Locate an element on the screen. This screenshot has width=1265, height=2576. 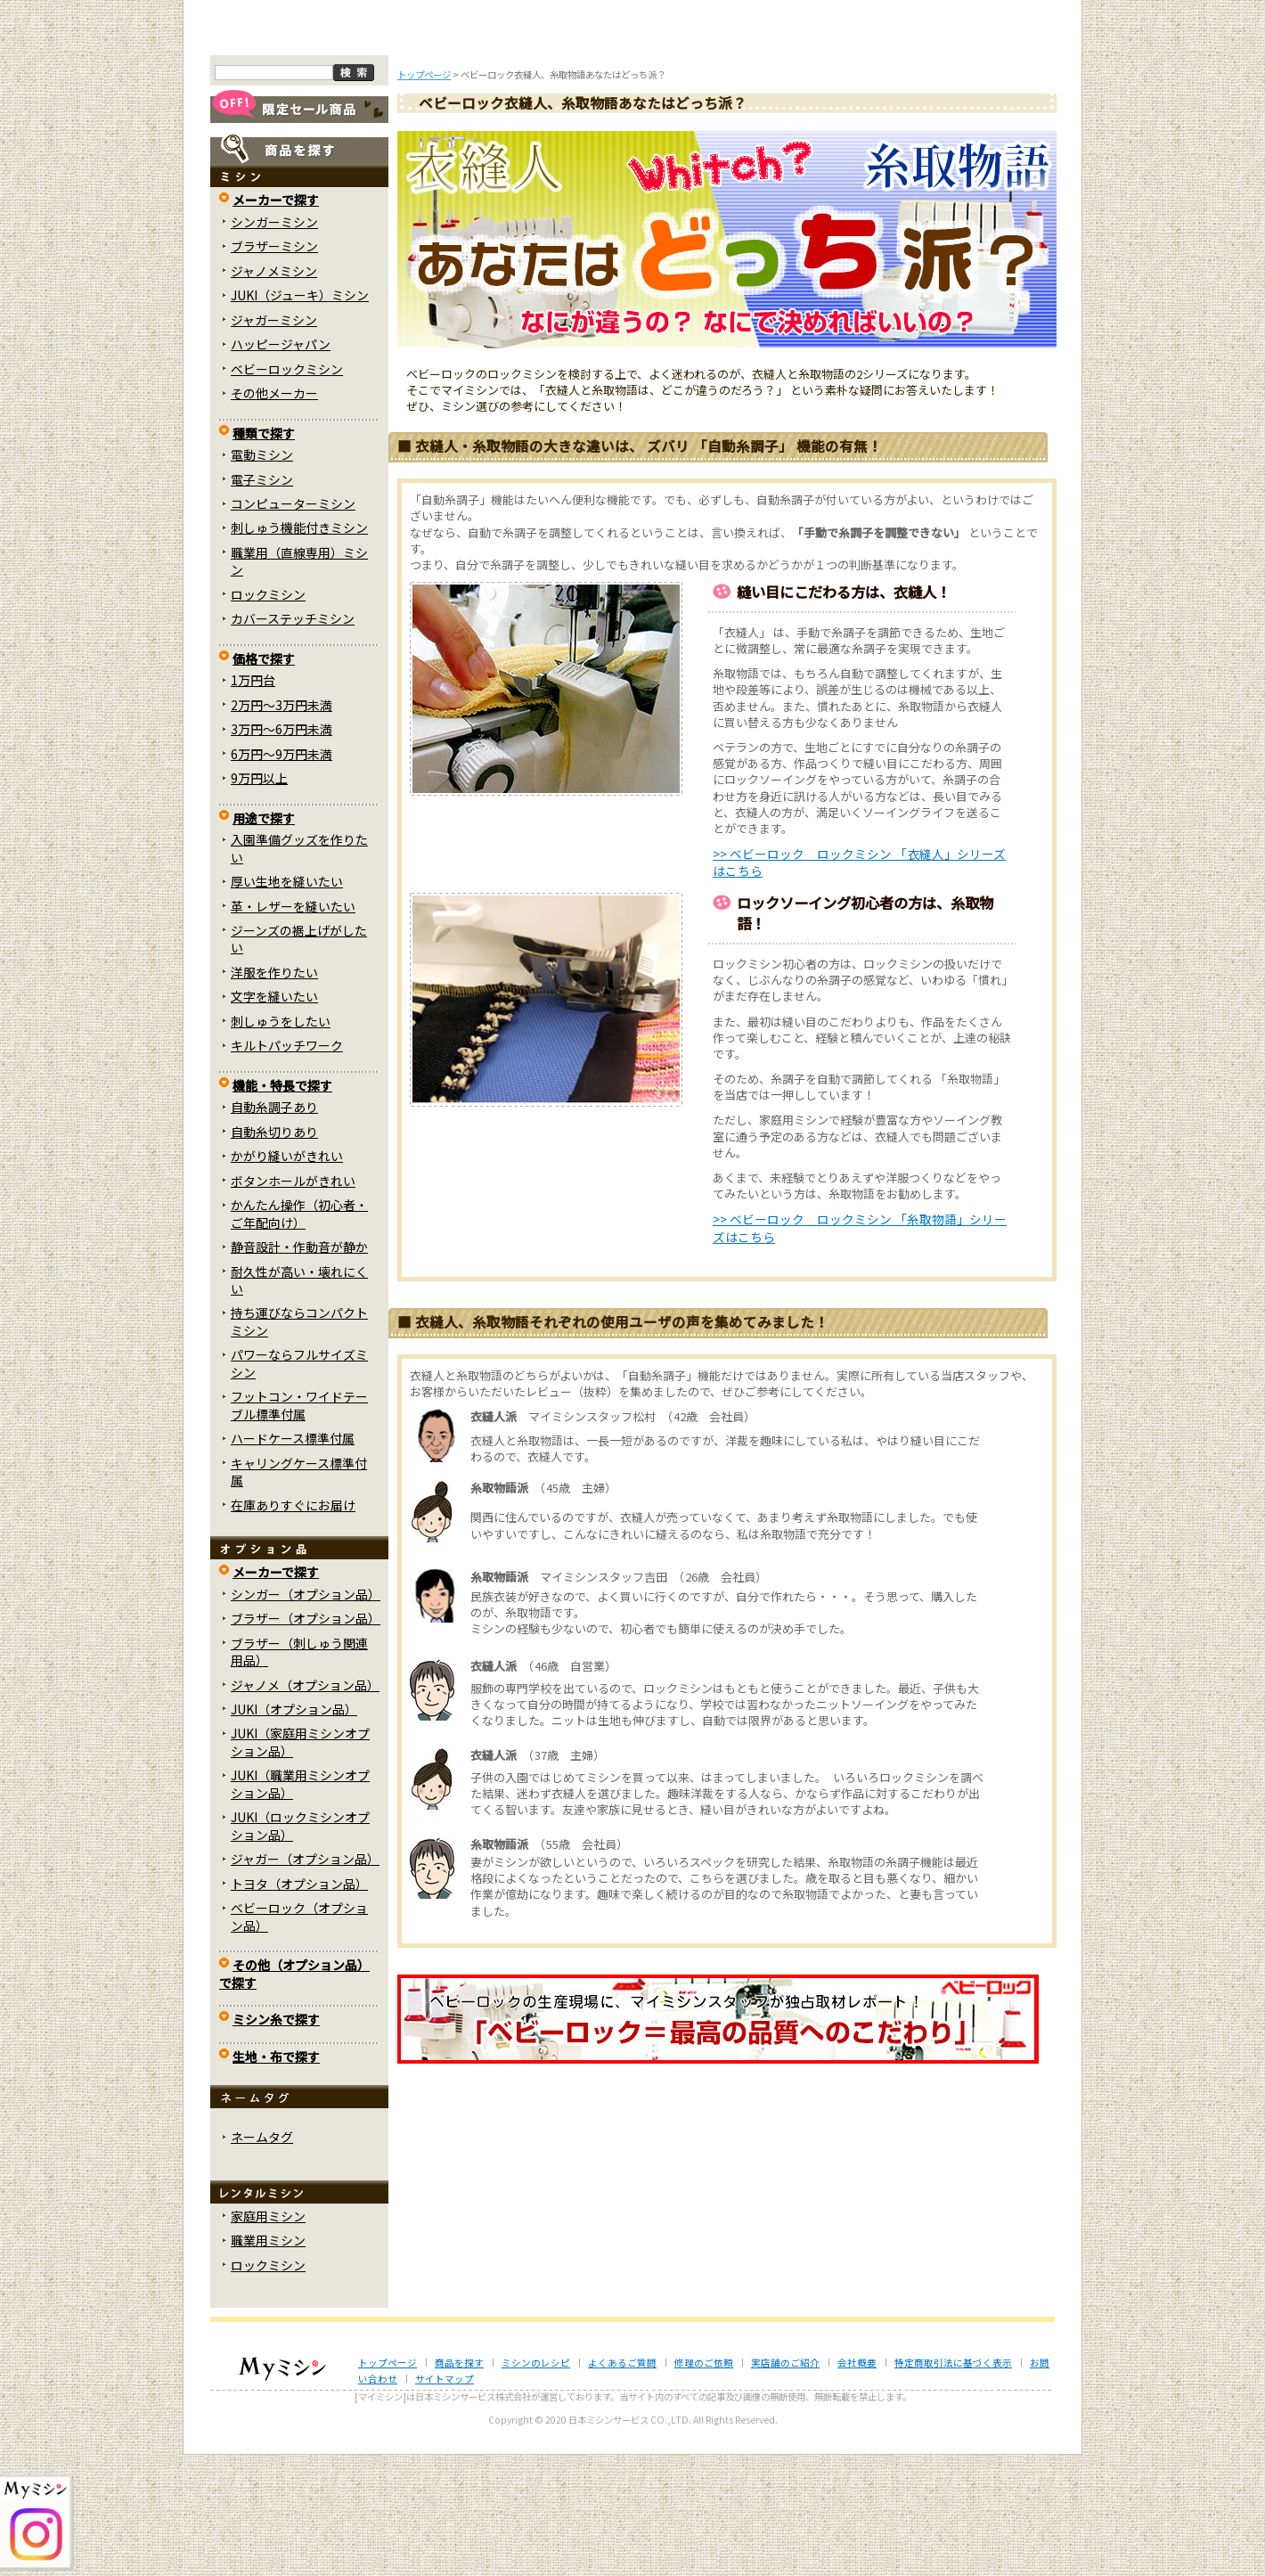
ミシン糸で探す is located at coordinates (276, 2140).